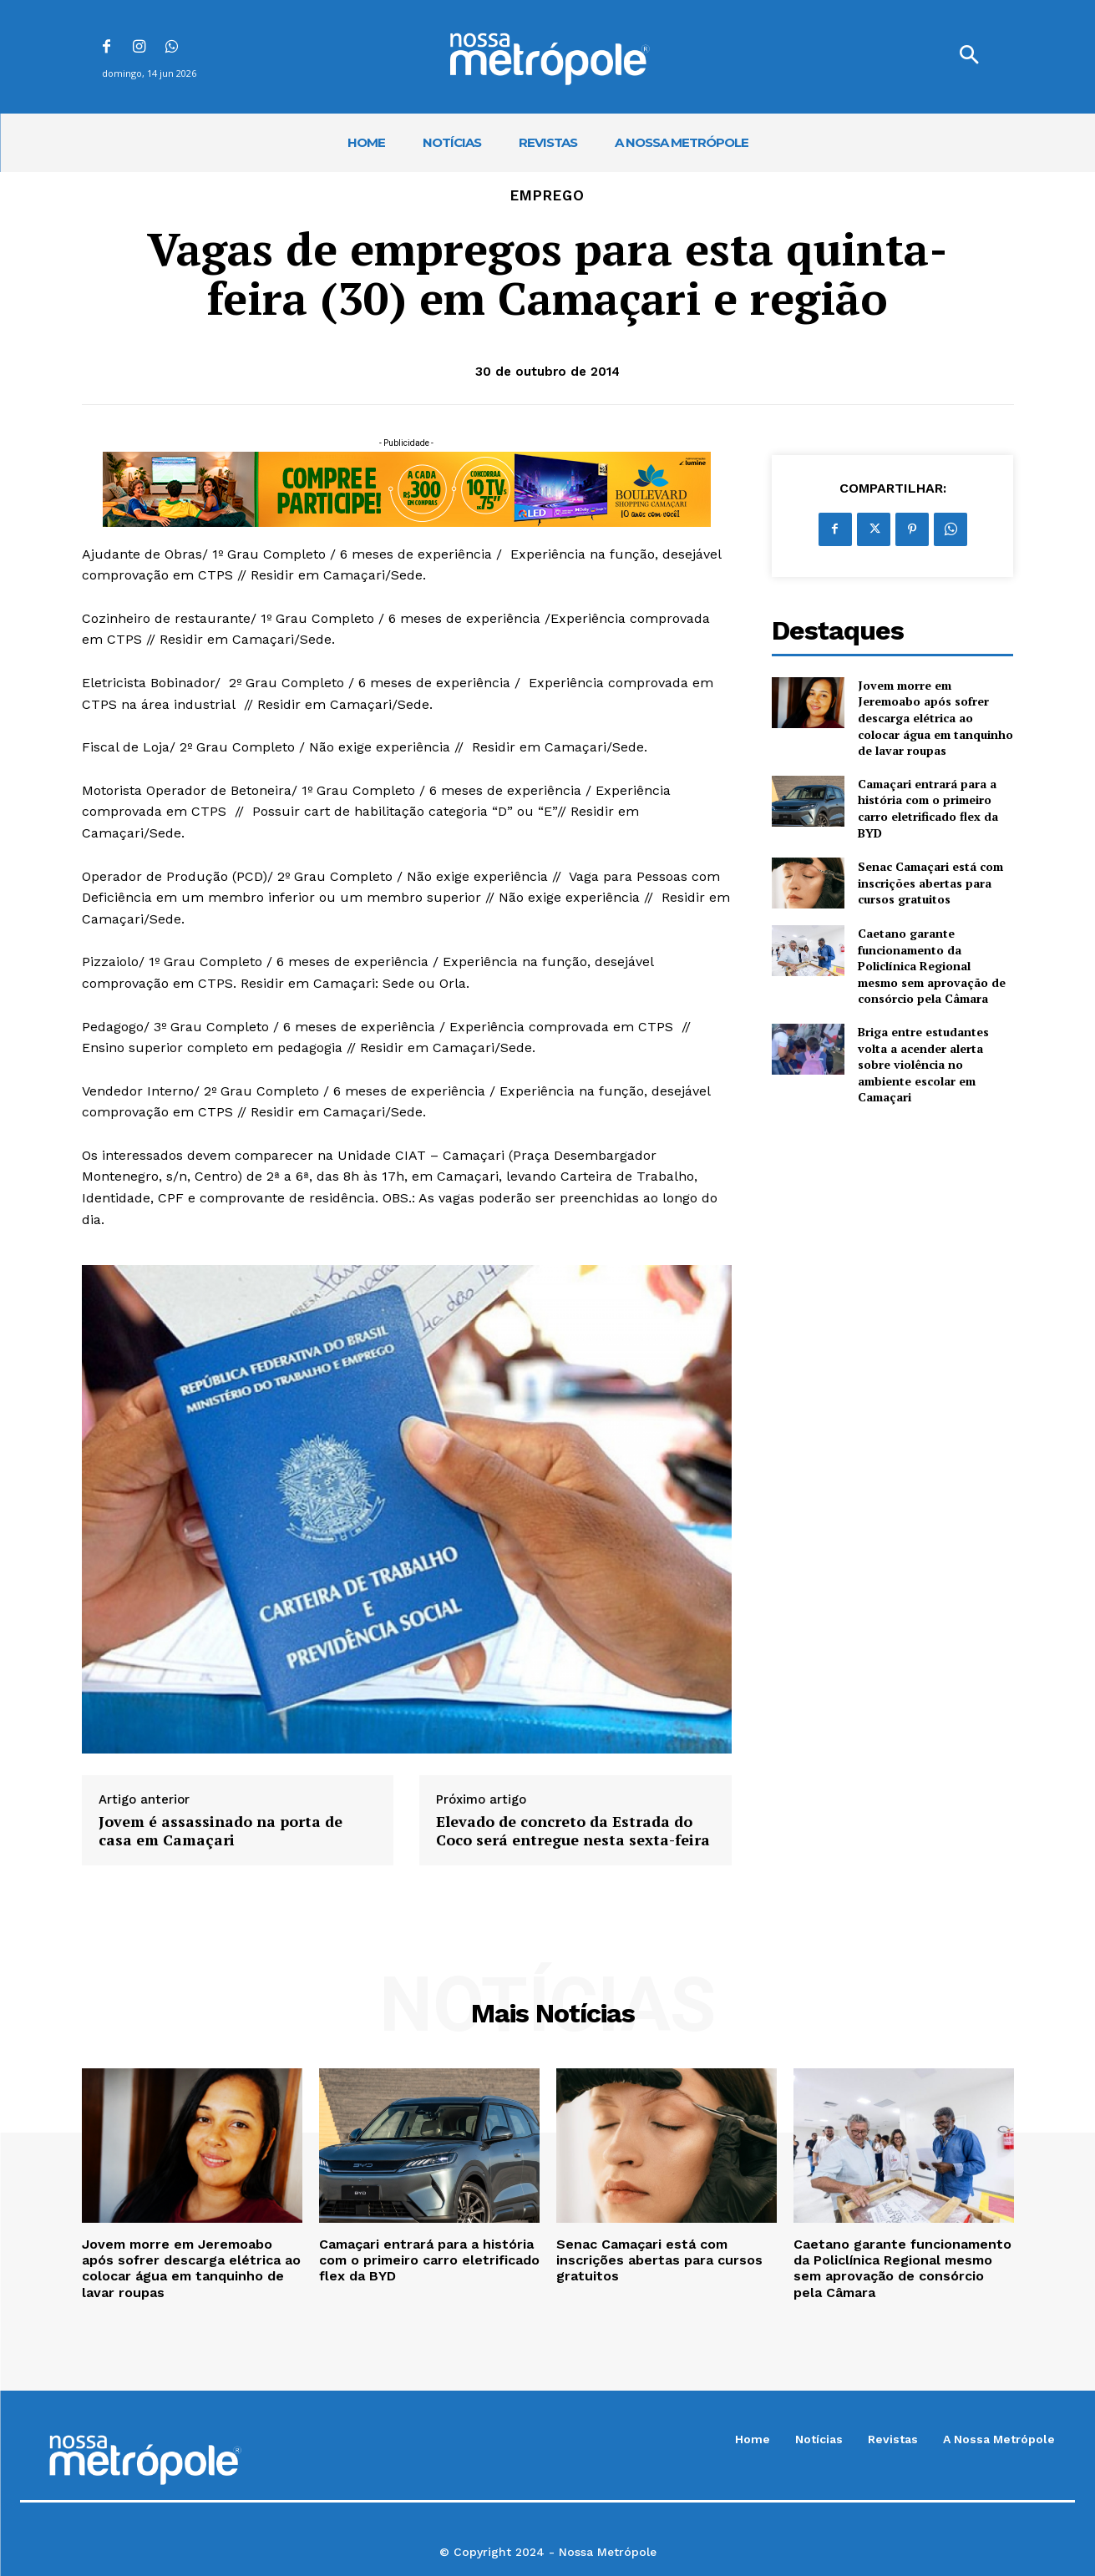 The height and width of the screenshot is (2576, 1095). What do you see at coordinates (969, 57) in the screenshot?
I see `[button]` at bounding box center [969, 57].